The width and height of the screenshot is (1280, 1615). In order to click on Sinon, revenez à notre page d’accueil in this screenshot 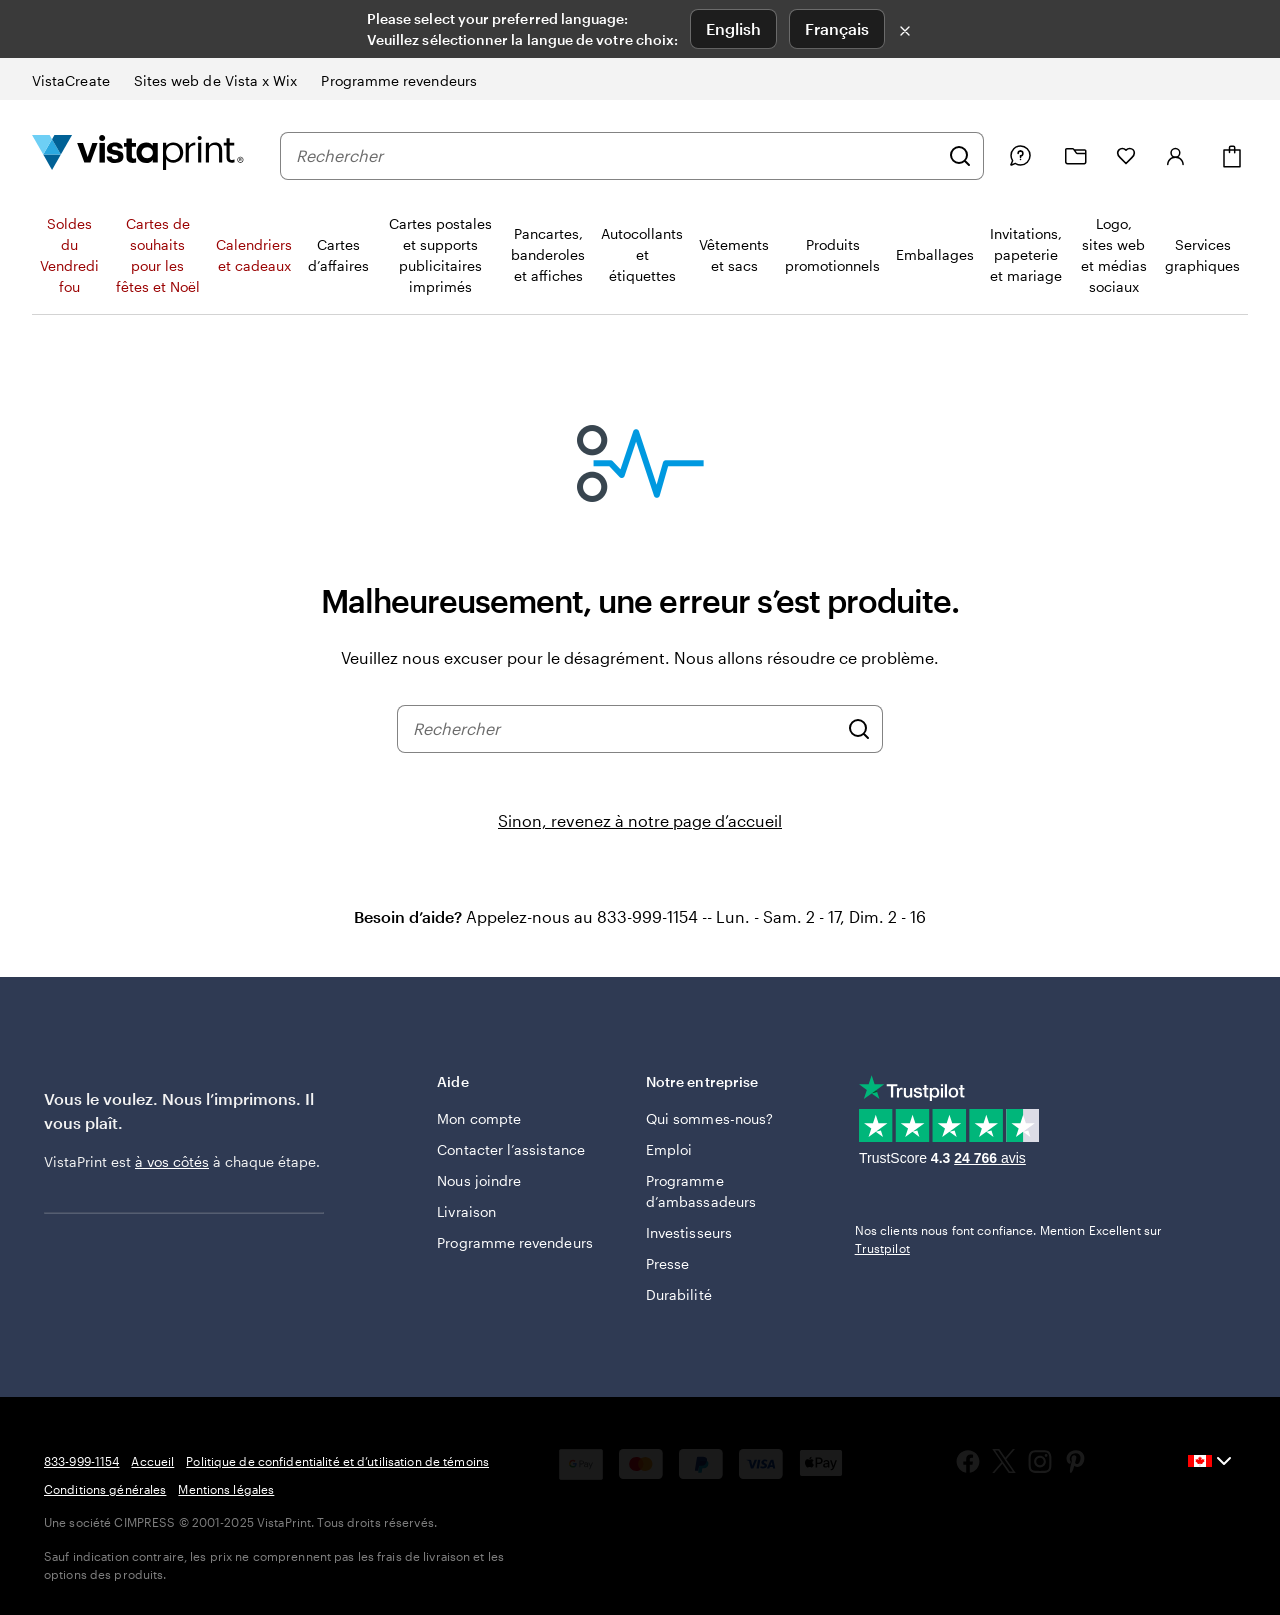, I will do `click(640, 820)`.